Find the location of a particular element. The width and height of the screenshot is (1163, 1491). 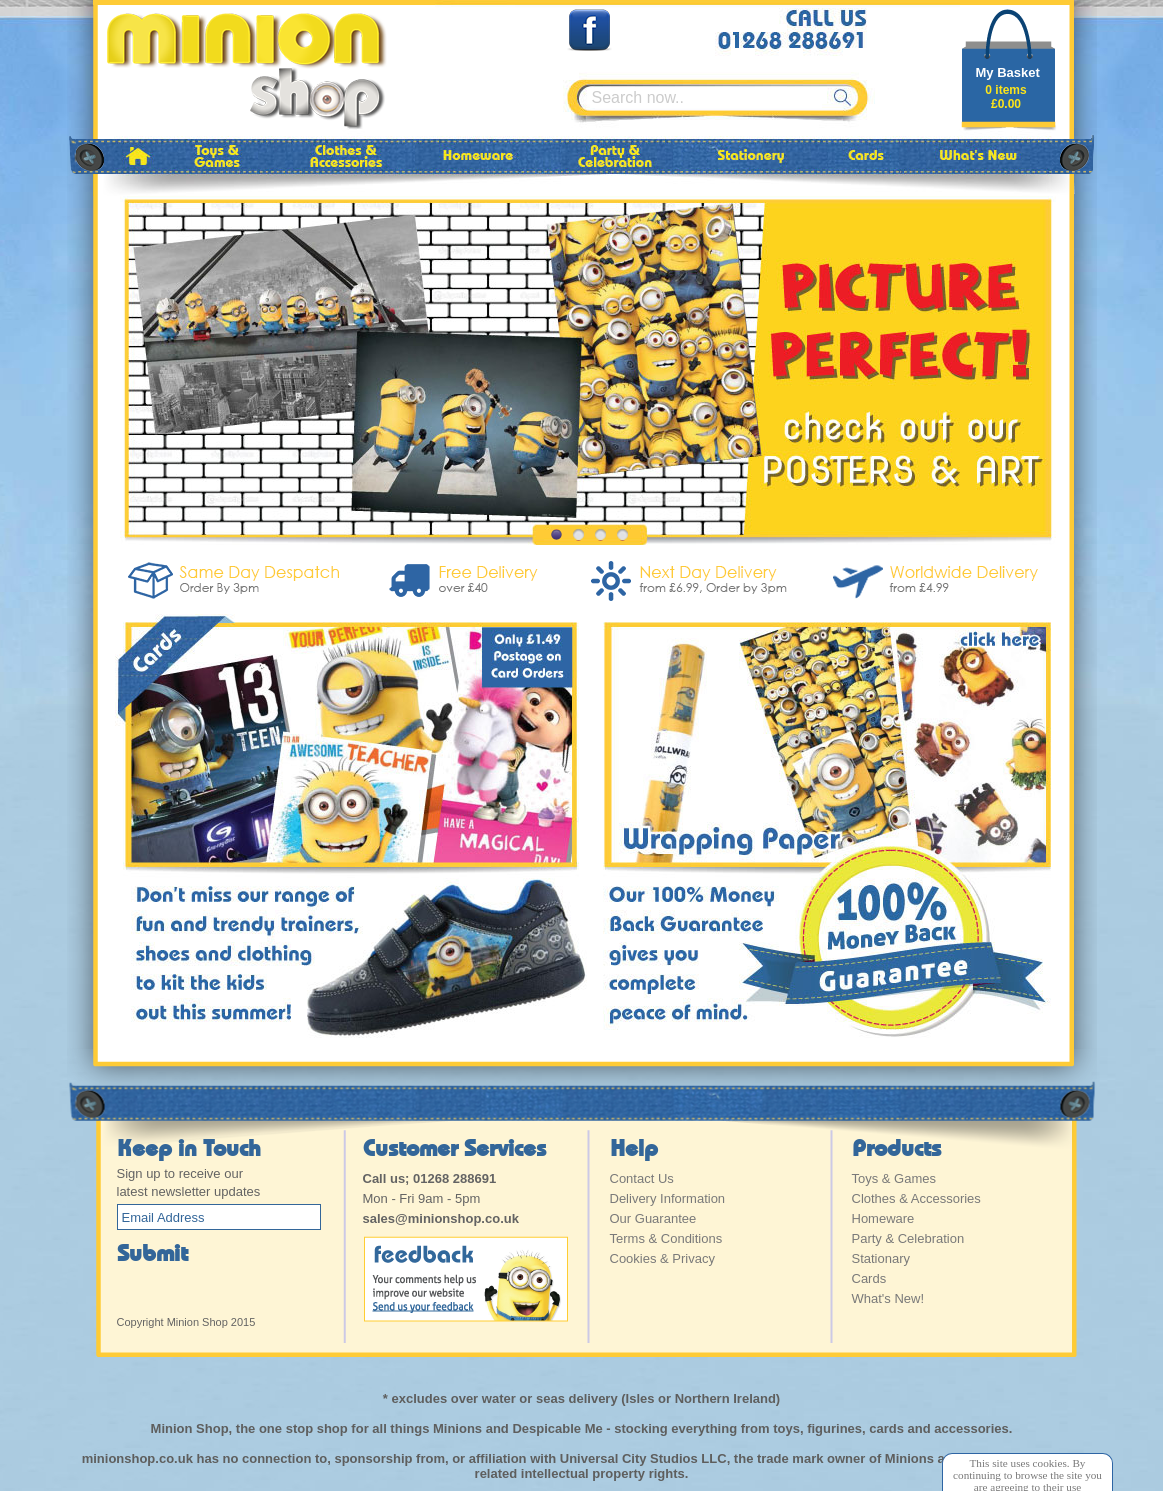

Clothes & Accessories is located at coordinates (916, 1198).